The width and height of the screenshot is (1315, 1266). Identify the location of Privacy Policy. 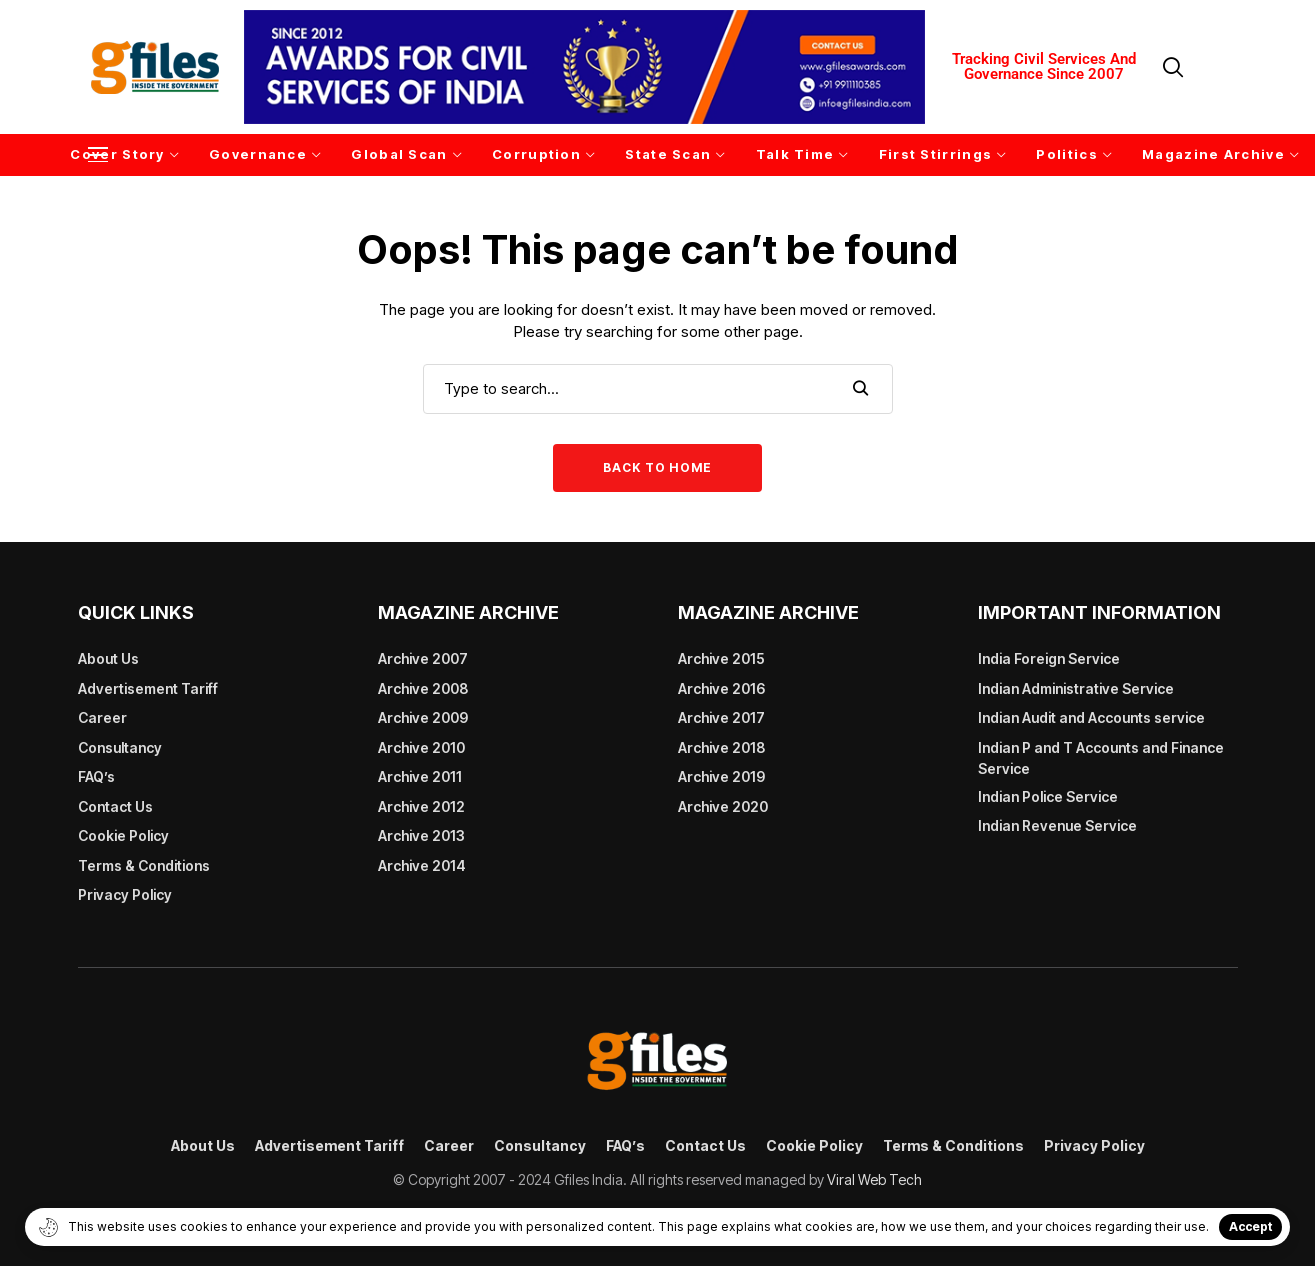
(125, 894).